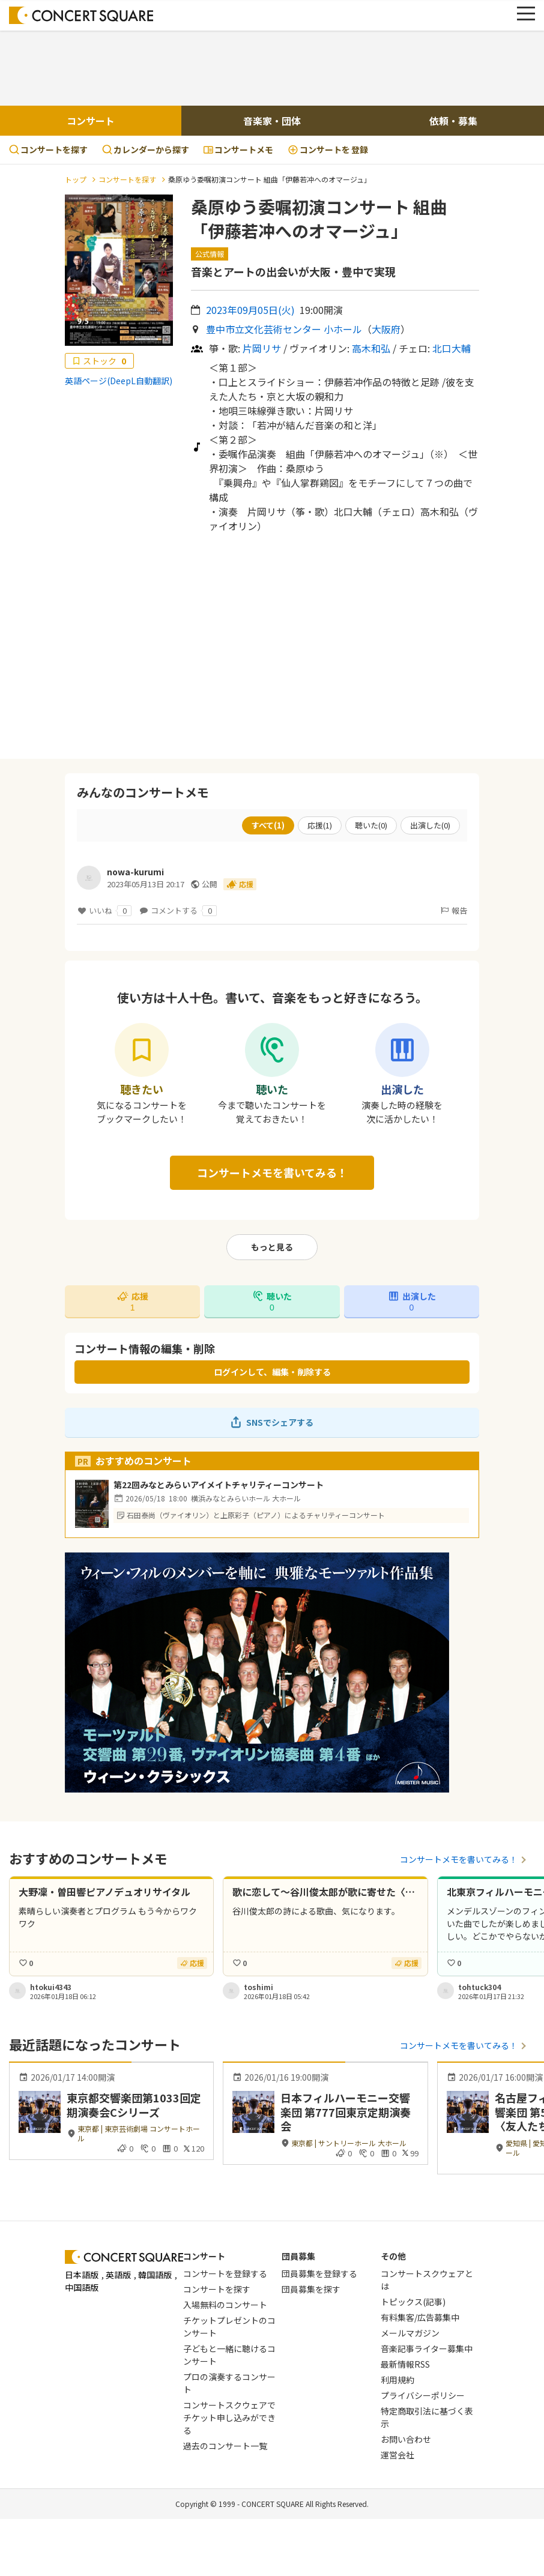 Image resolution: width=544 pixels, height=2576 pixels. Describe the element at coordinates (319, 2273) in the screenshot. I see `団員募集を登録する` at that location.